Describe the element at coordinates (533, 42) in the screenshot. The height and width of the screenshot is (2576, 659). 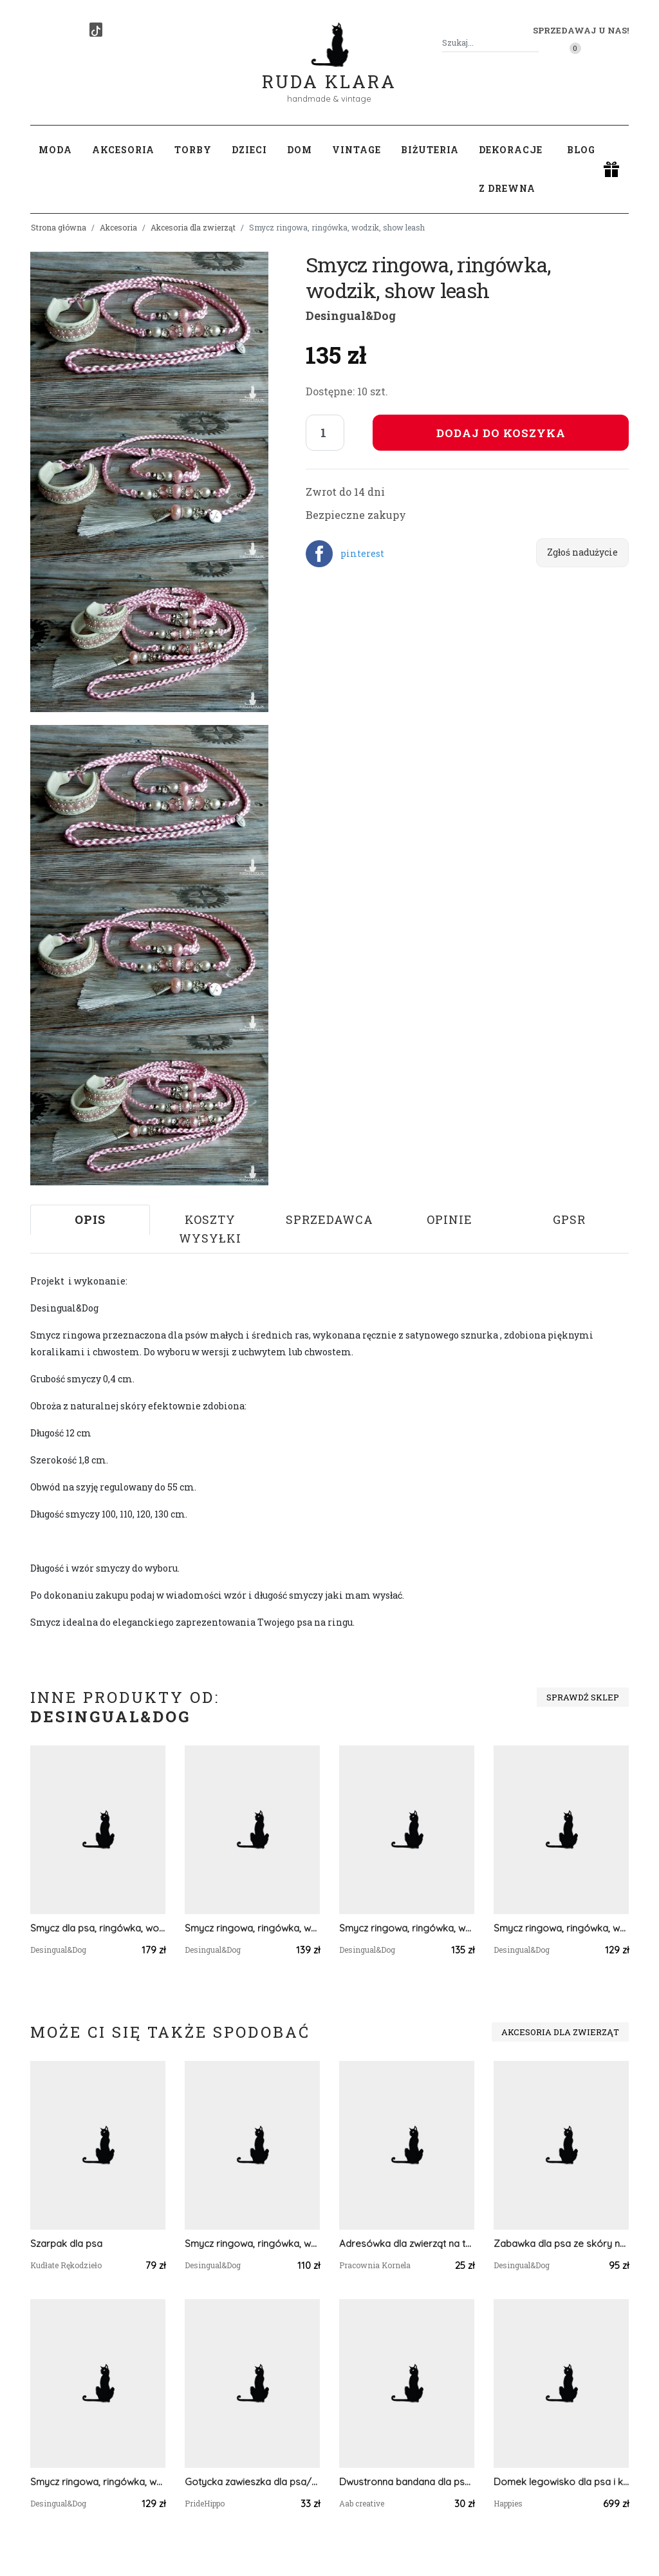
I see `[Szukaj]` at that location.